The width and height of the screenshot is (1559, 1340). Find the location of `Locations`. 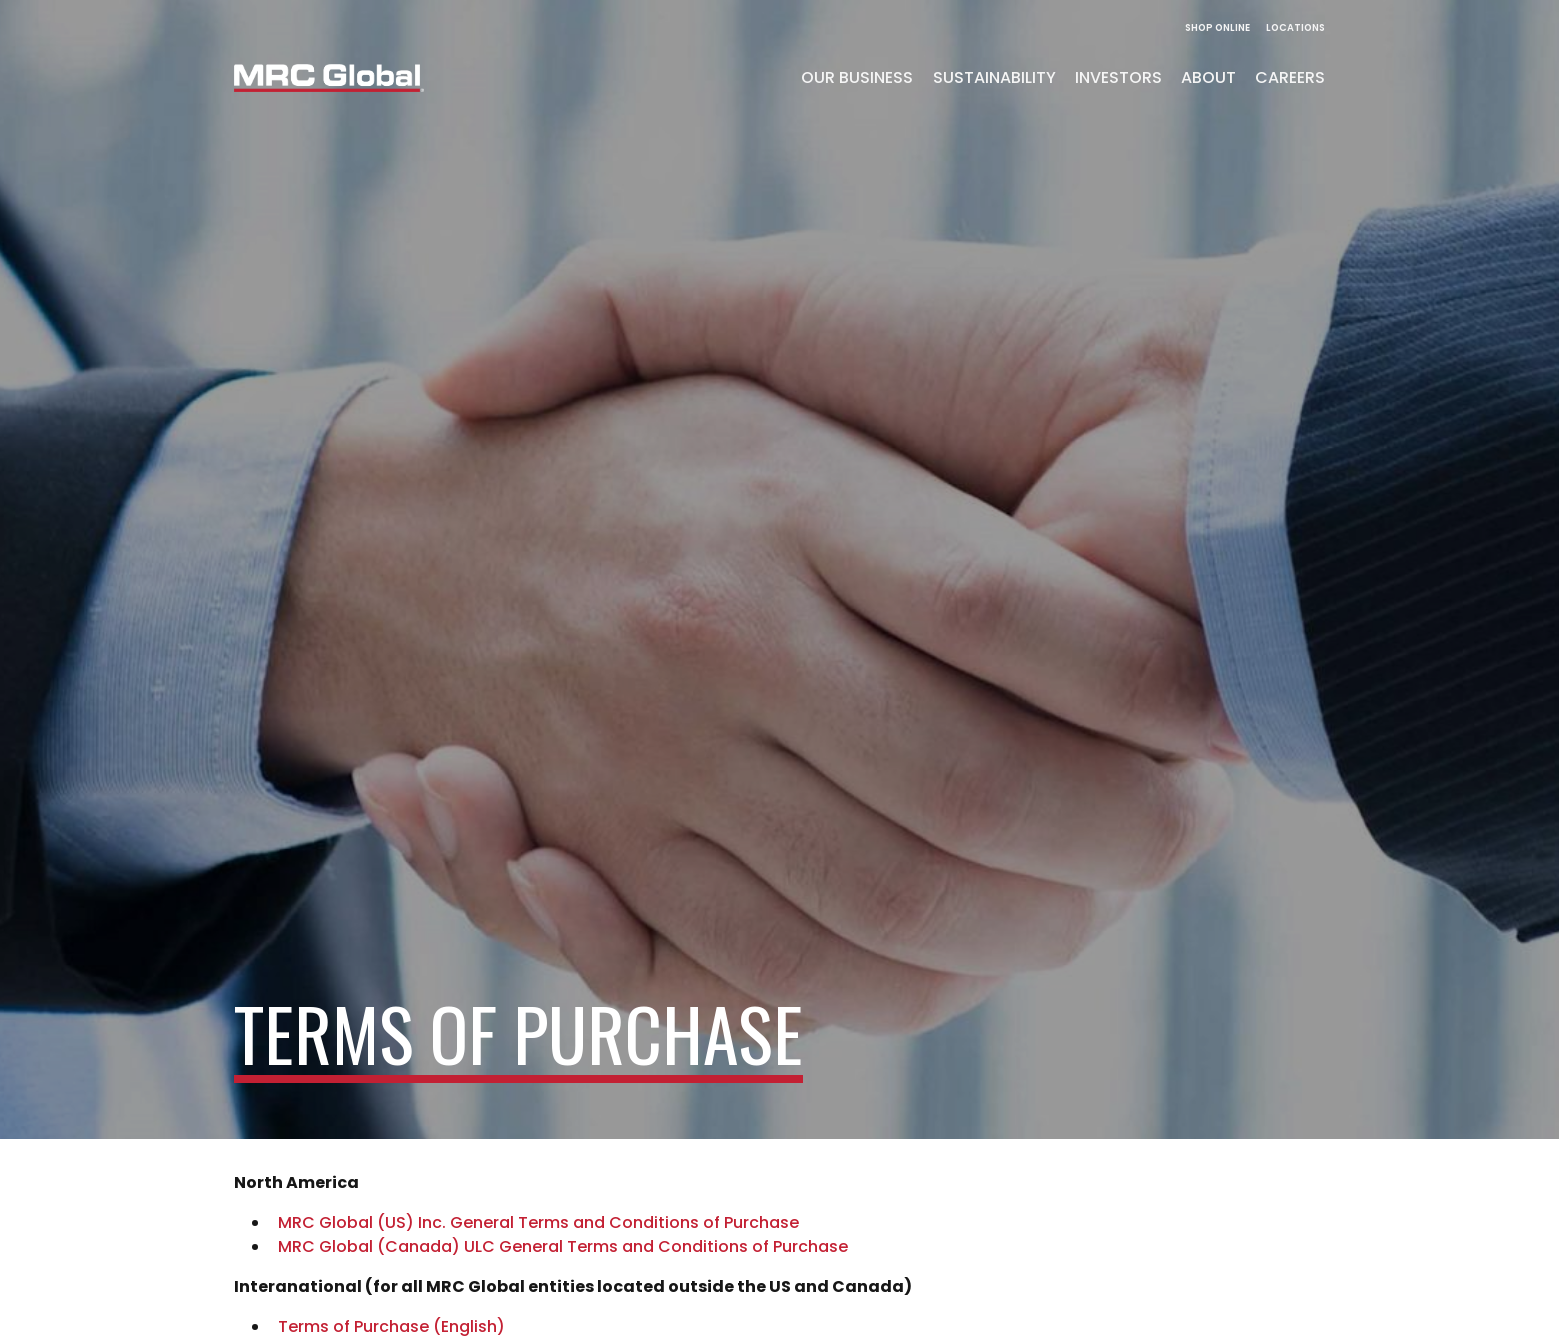

Locations is located at coordinates (1295, 27).